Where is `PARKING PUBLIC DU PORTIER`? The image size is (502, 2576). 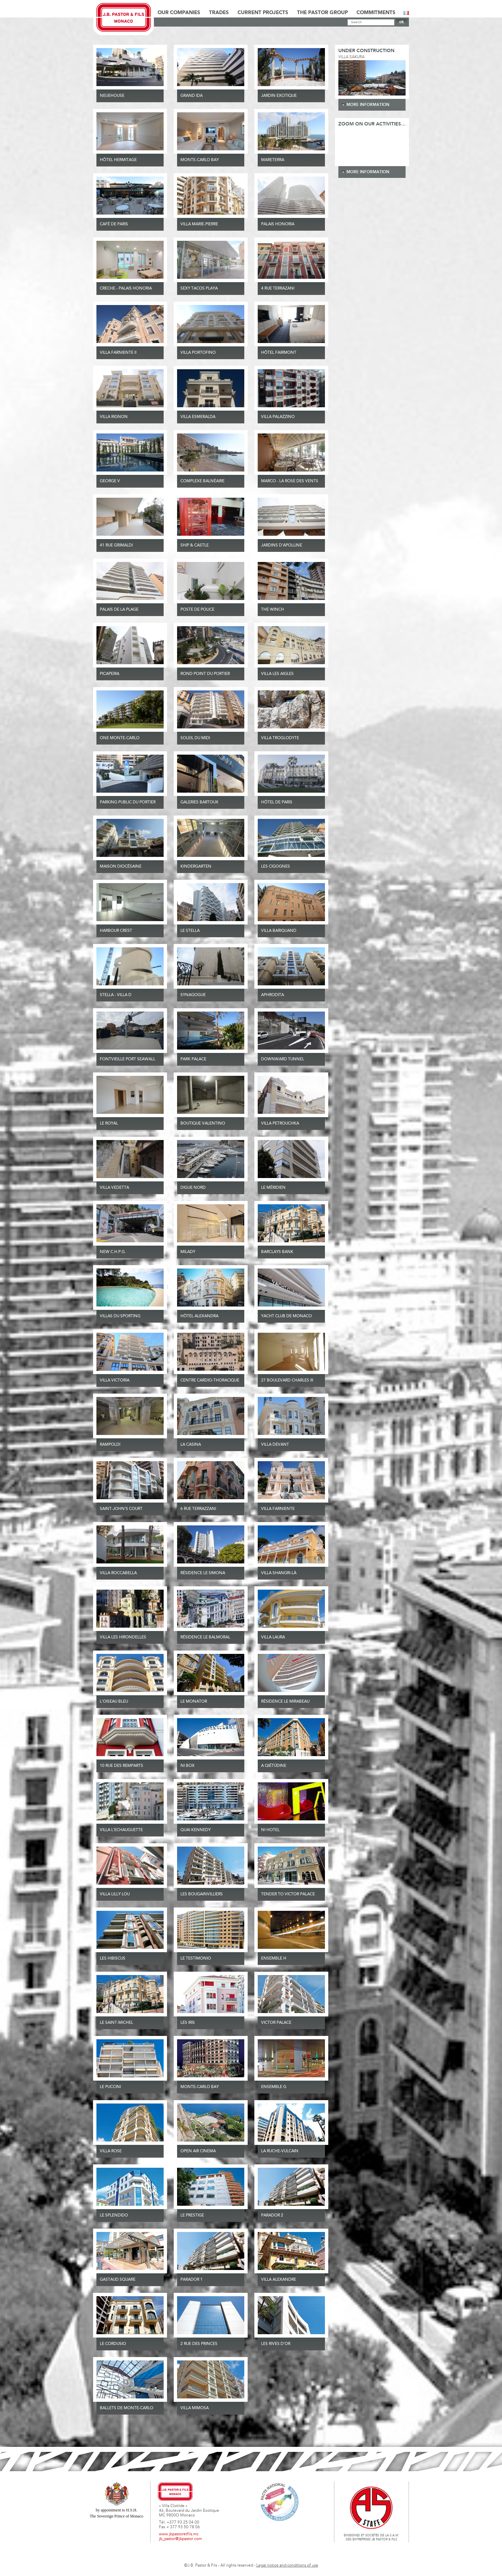 PARKING PUBLIC DU PORTIER is located at coordinates (128, 802).